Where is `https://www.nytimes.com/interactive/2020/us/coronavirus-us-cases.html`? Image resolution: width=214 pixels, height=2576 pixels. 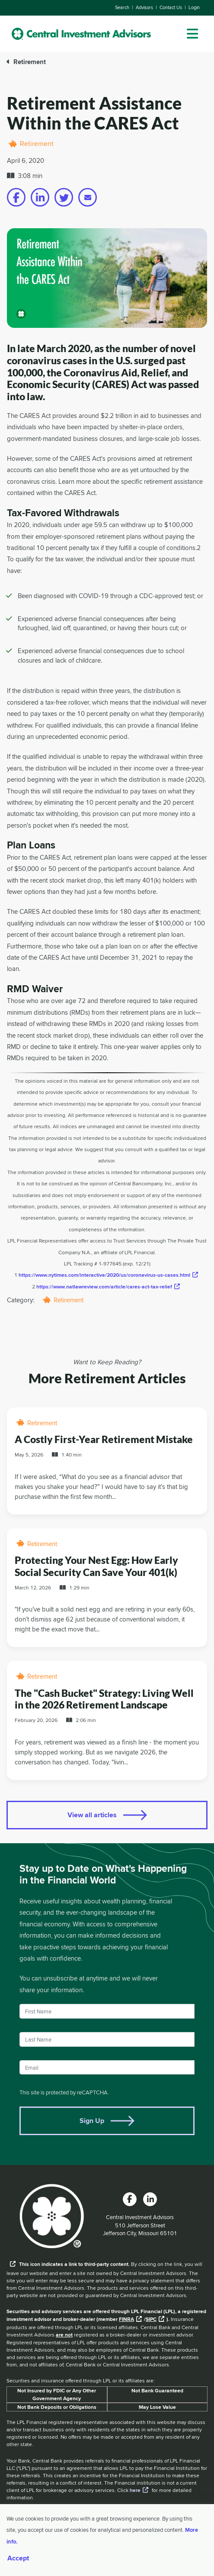
https://www.nytimes.com/interactive/2020/us/coronavirus-us-cases.html is located at coordinates (104, 1275).